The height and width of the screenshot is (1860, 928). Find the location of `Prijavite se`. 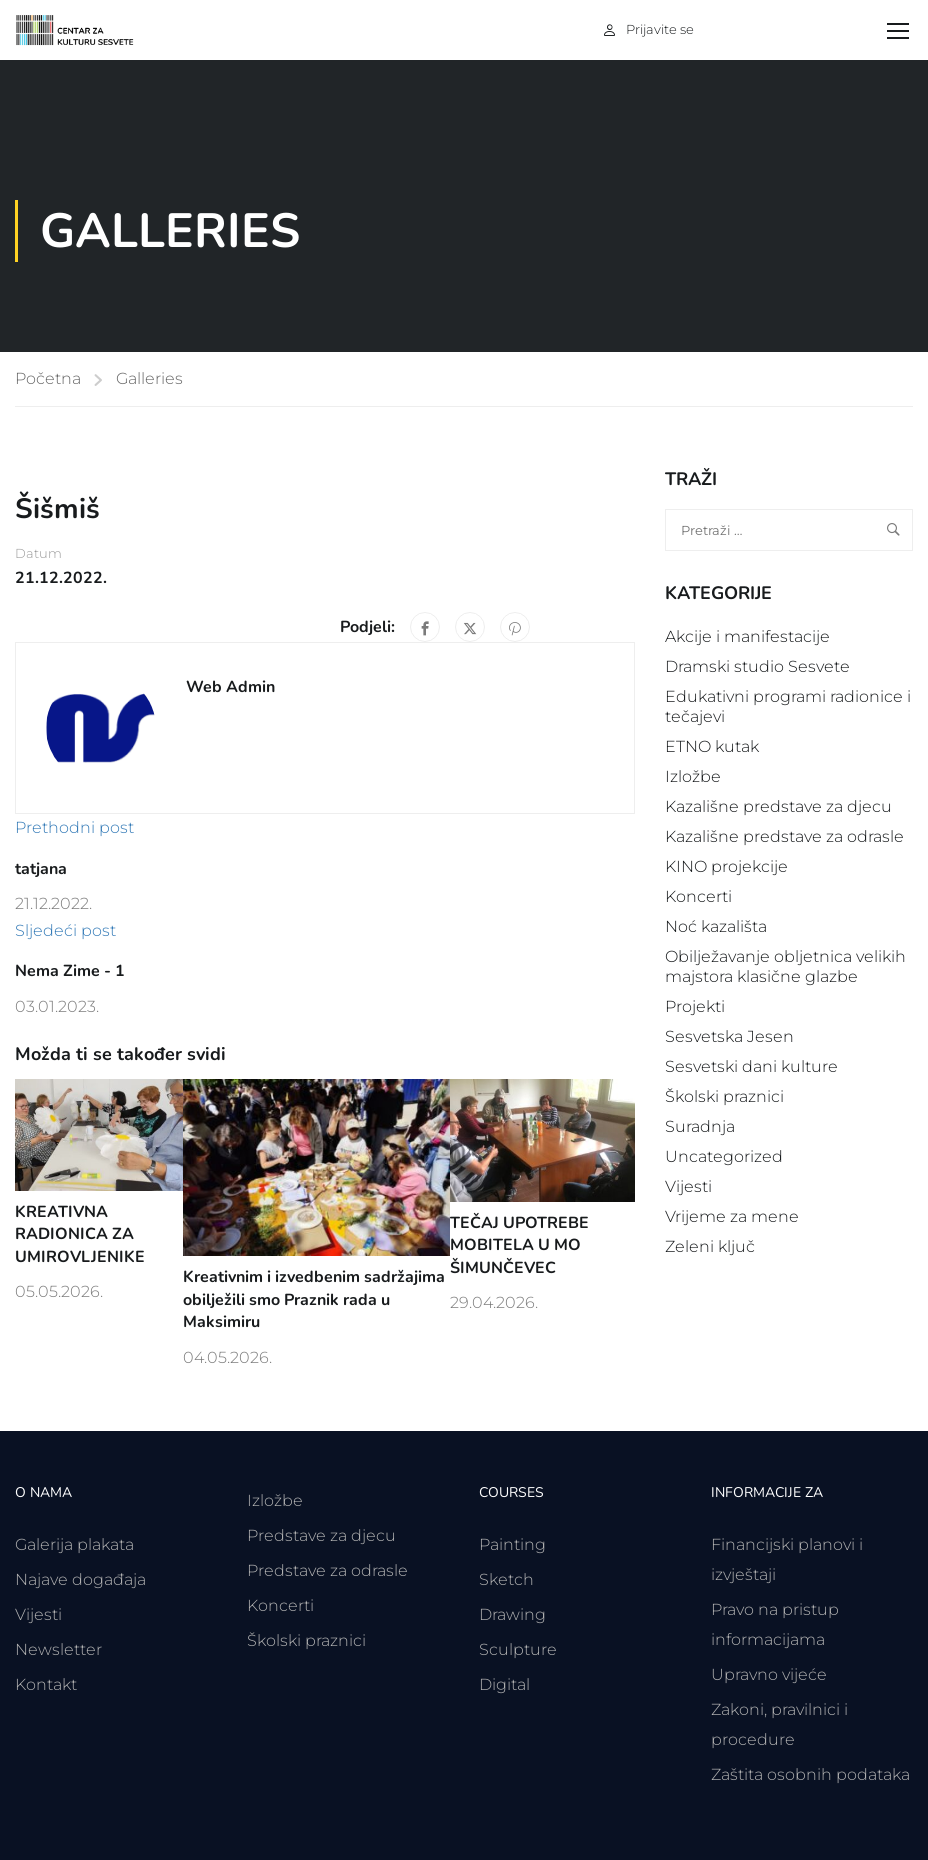

Prijavite se is located at coordinates (660, 29).